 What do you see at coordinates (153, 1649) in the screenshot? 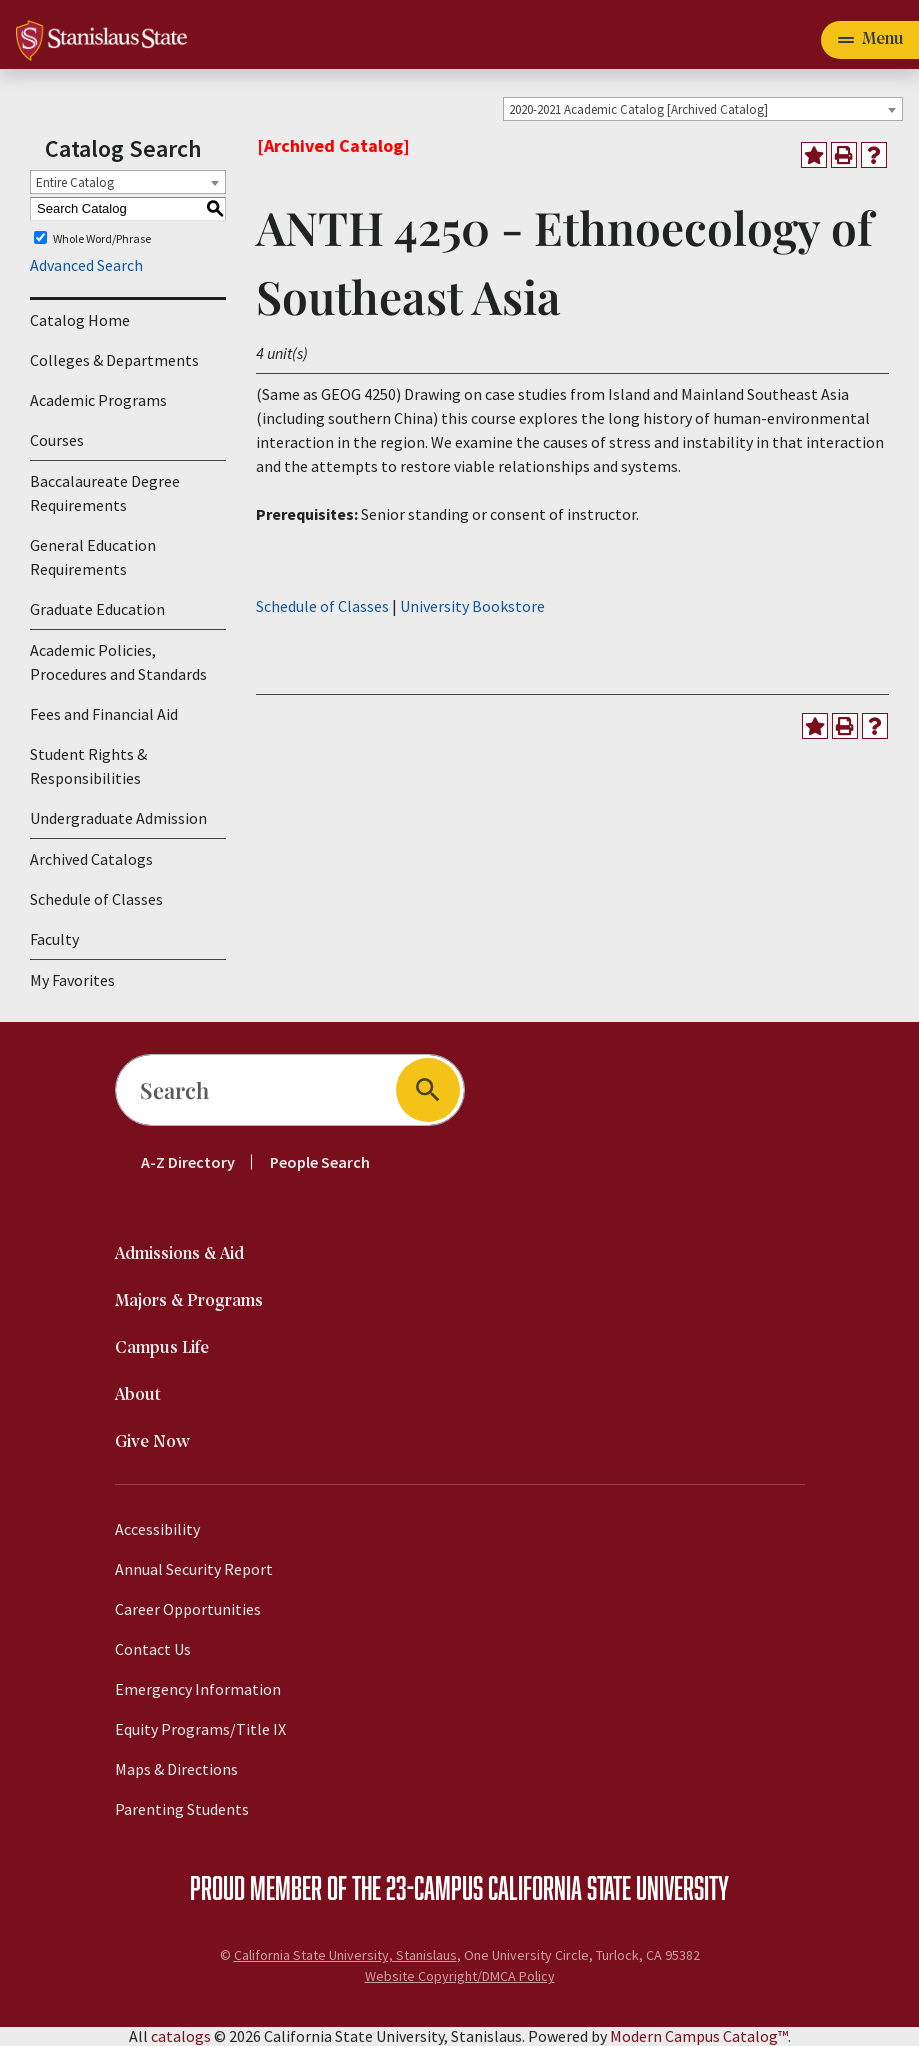
I see `Contact Us` at bounding box center [153, 1649].